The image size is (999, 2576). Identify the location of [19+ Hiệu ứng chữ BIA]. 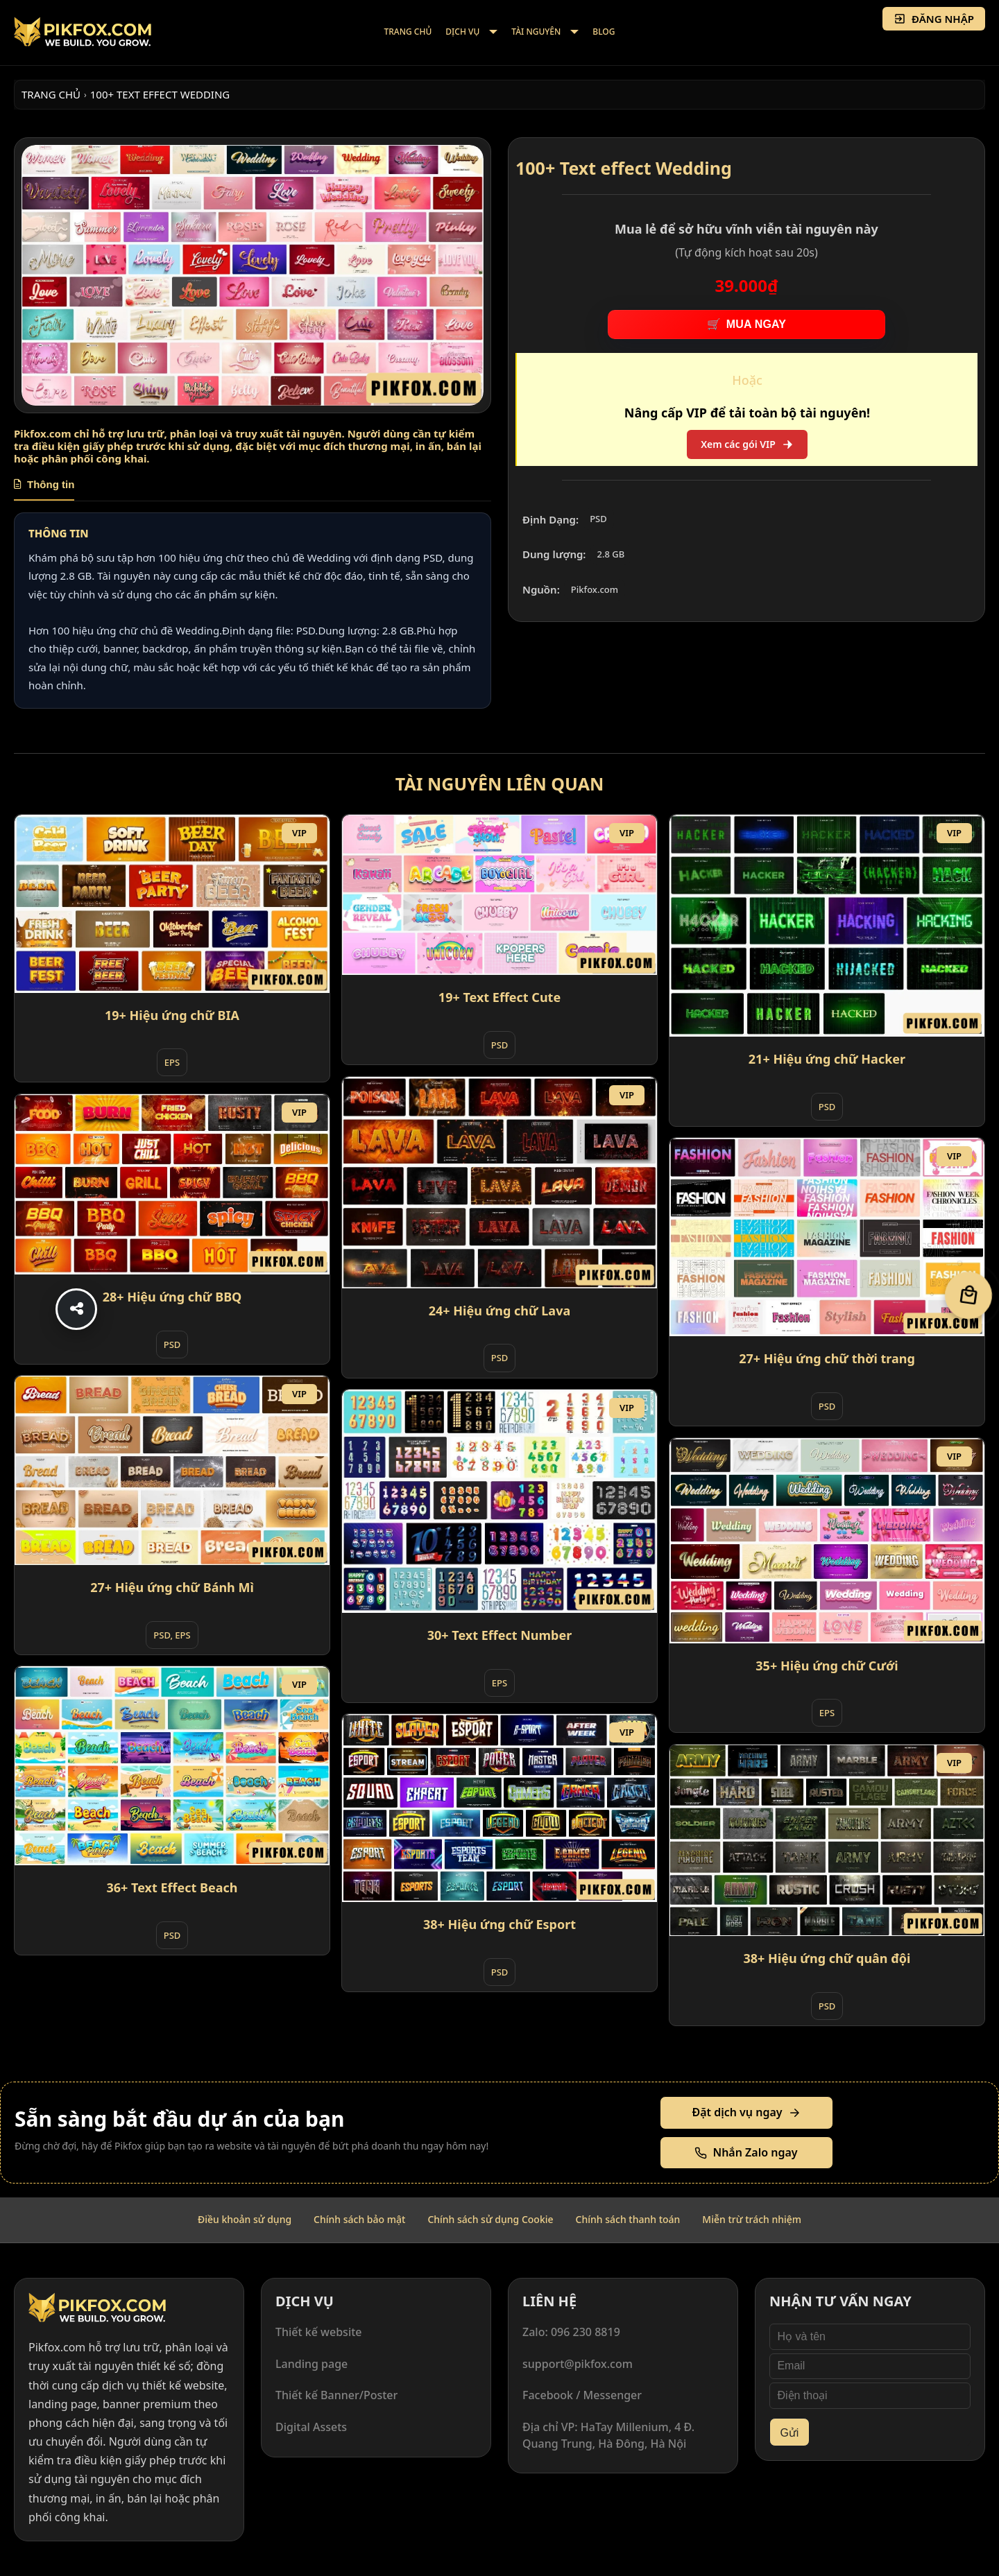
(172, 903).